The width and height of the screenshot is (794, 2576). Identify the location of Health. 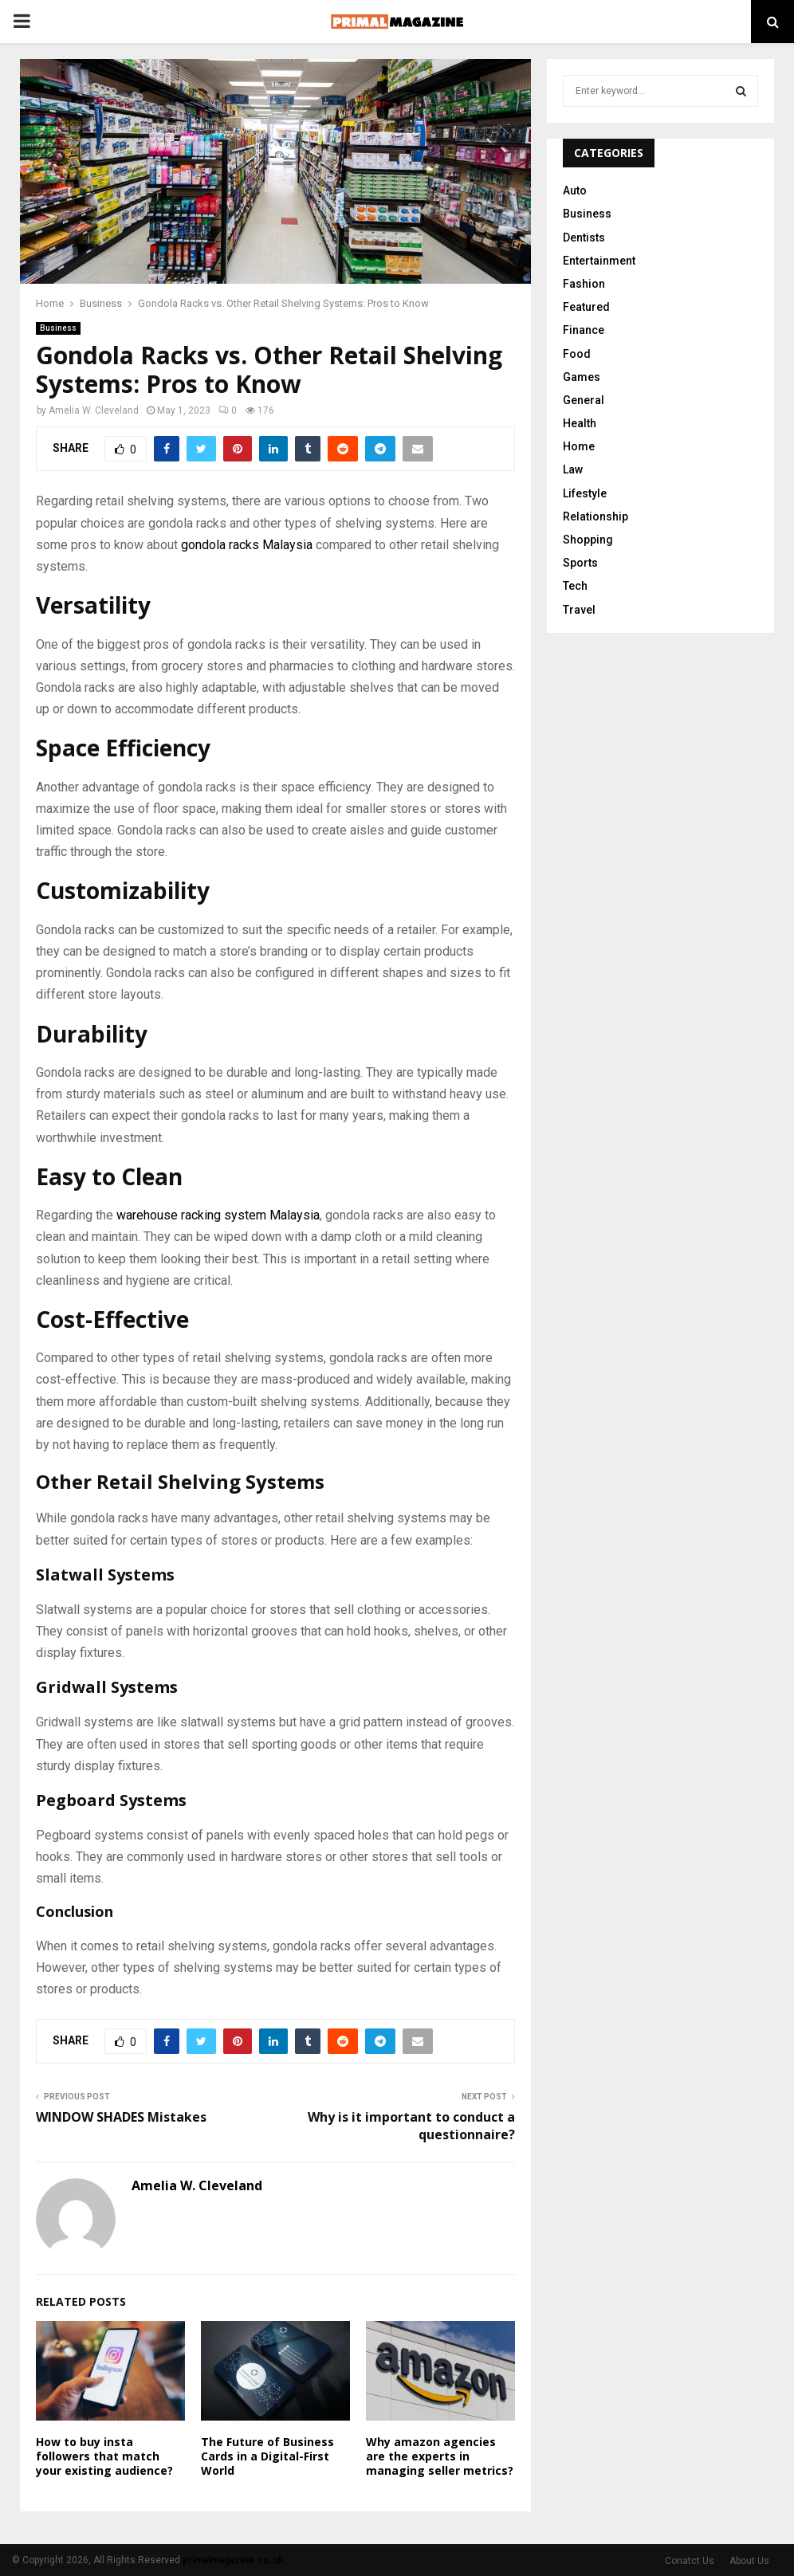
(579, 423).